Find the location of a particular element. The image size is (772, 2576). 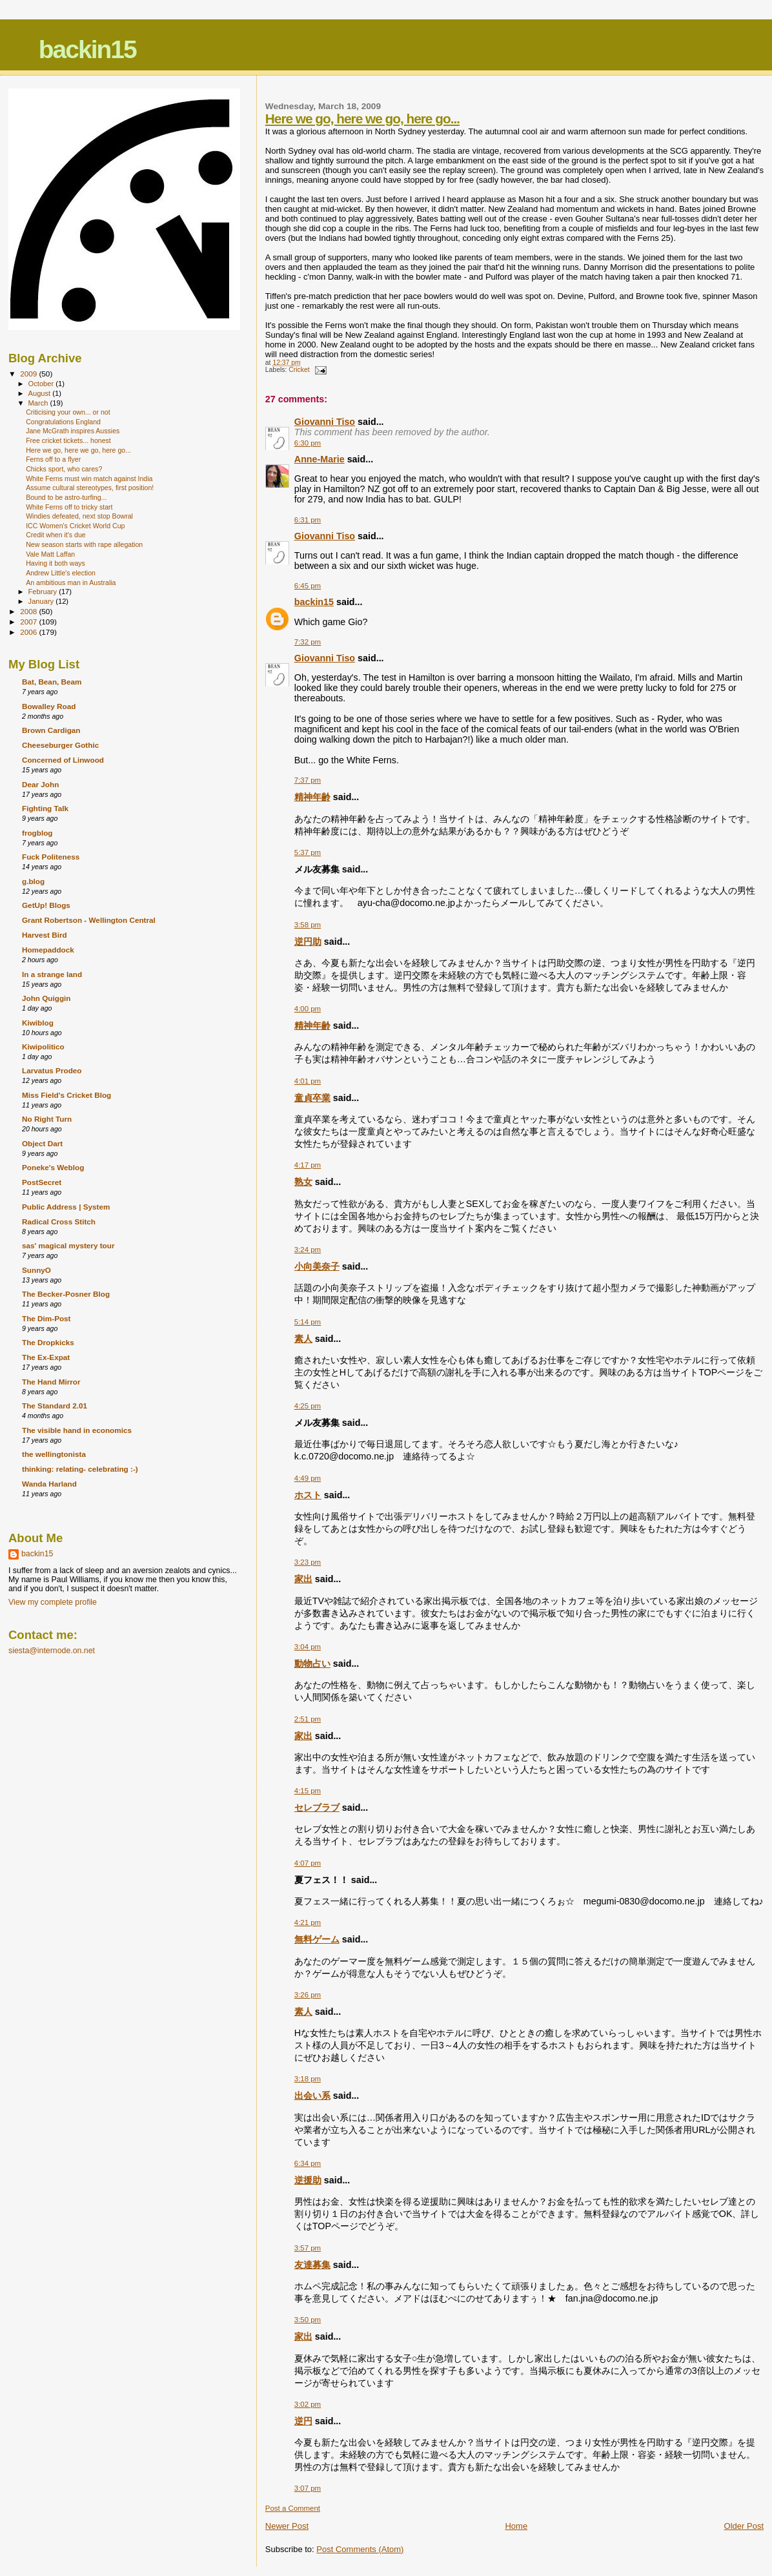

Anne-Marie is located at coordinates (319, 459).